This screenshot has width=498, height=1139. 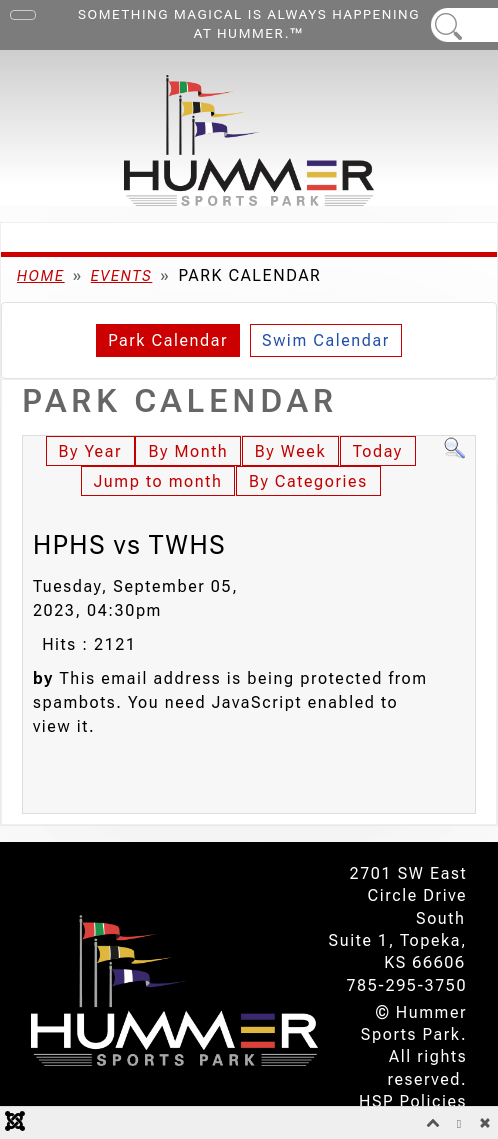 I want to click on By Categories, so click(x=308, y=481).